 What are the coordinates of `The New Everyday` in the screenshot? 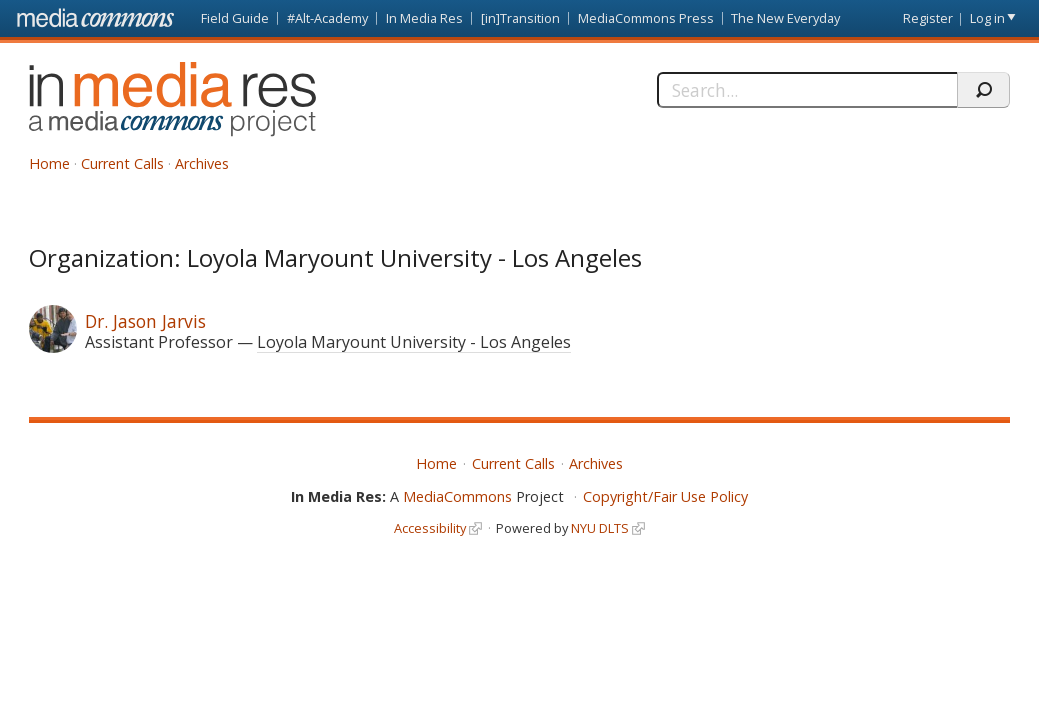 It's located at (785, 18).